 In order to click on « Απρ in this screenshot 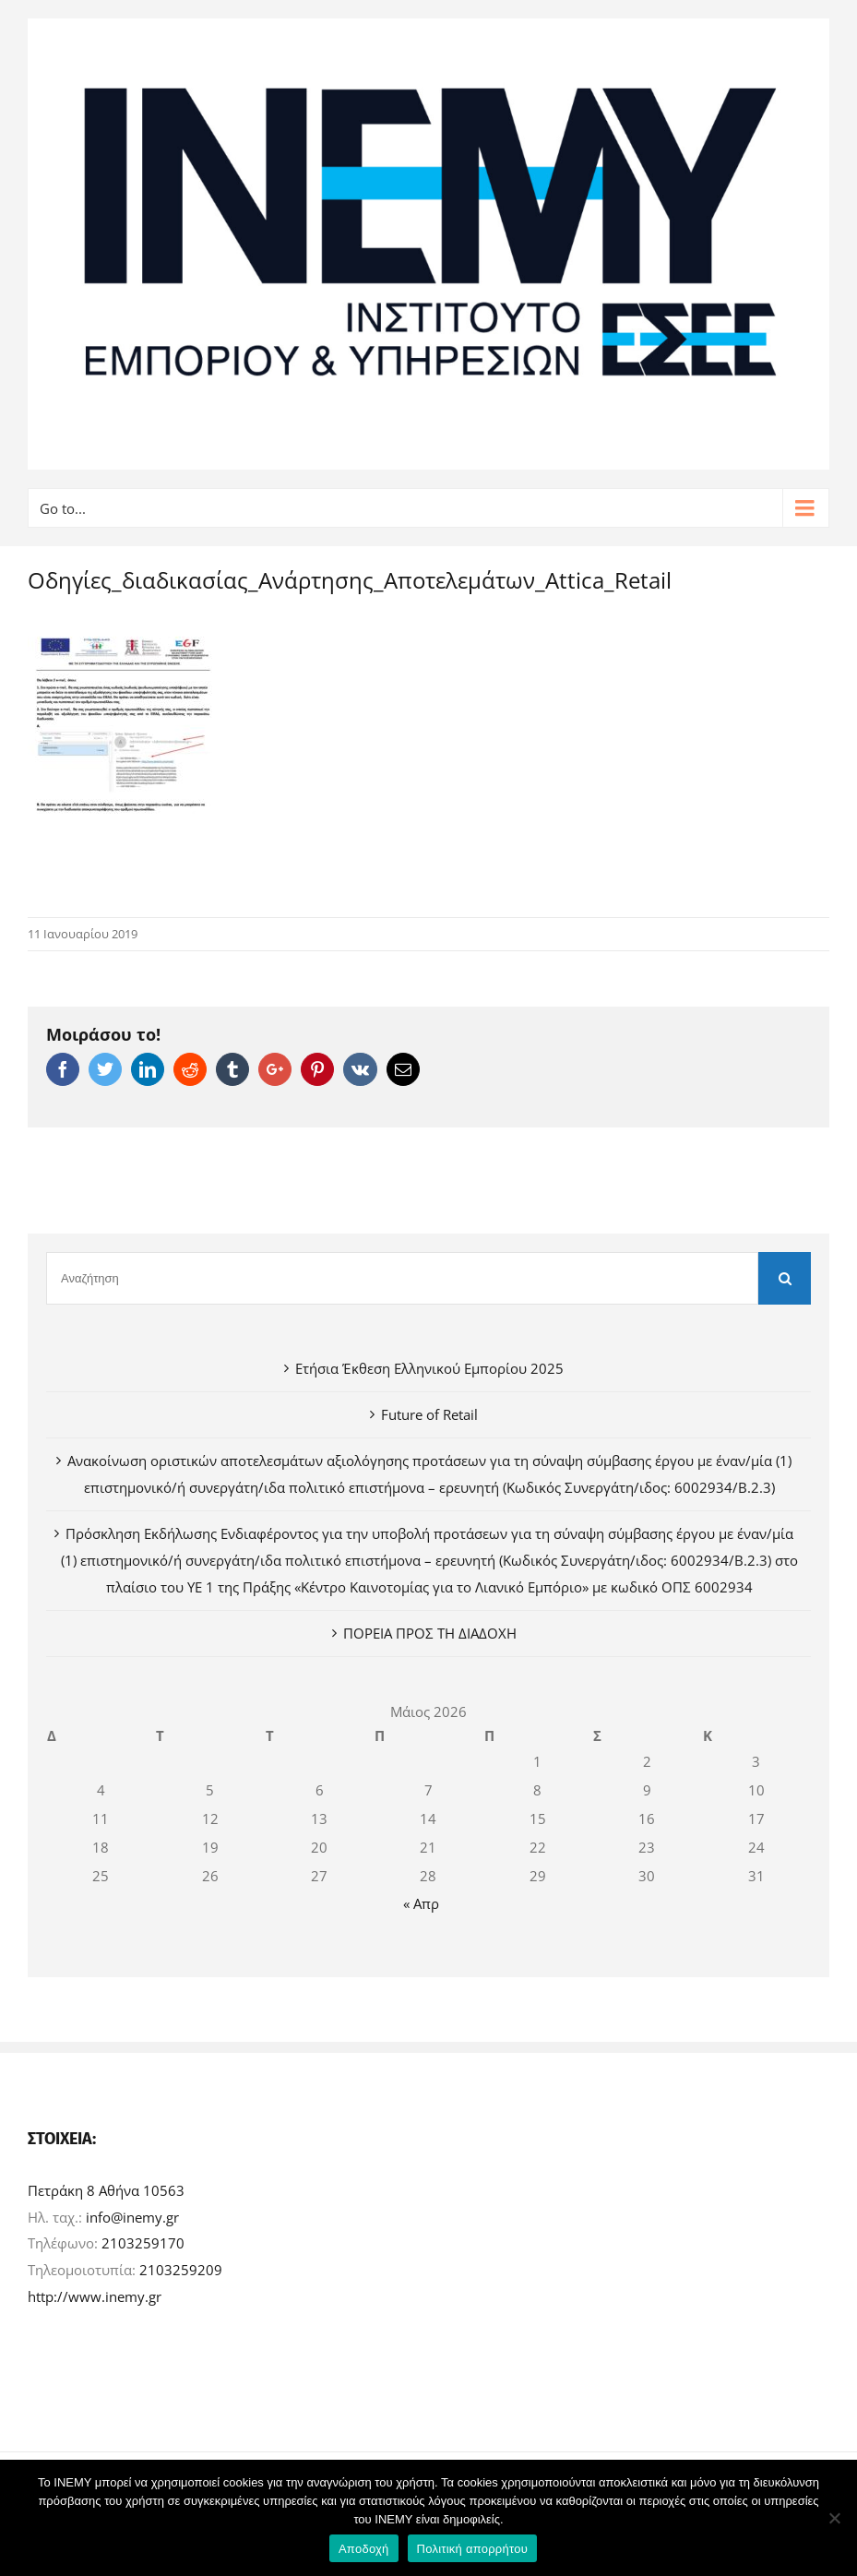, I will do `click(421, 1903)`.